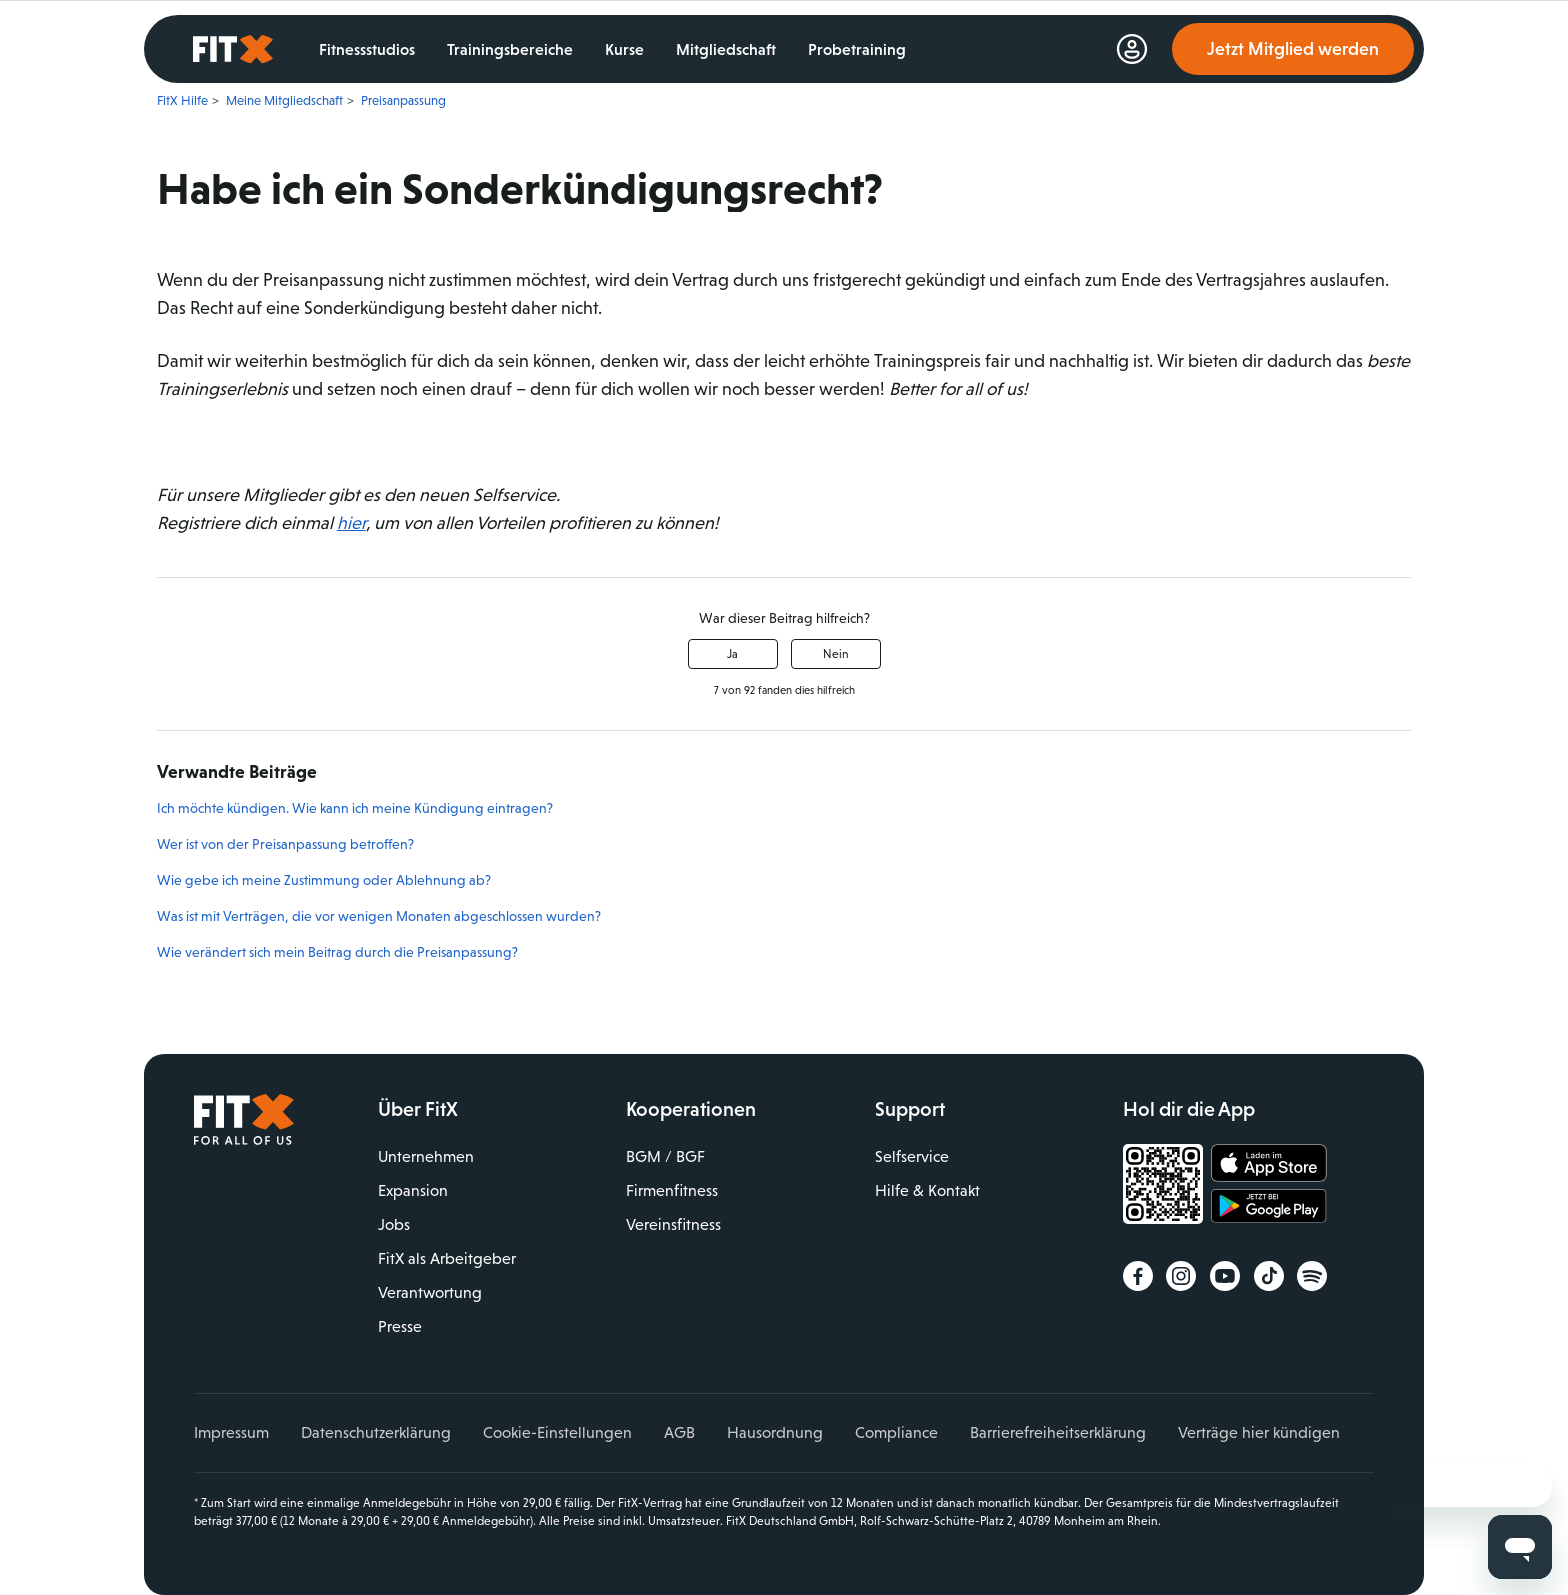 This screenshot has width=1568, height=1595. Describe the element at coordinates (1269, 1209) in the screenshot. I see `Jetzt bei Google Play` at that location.